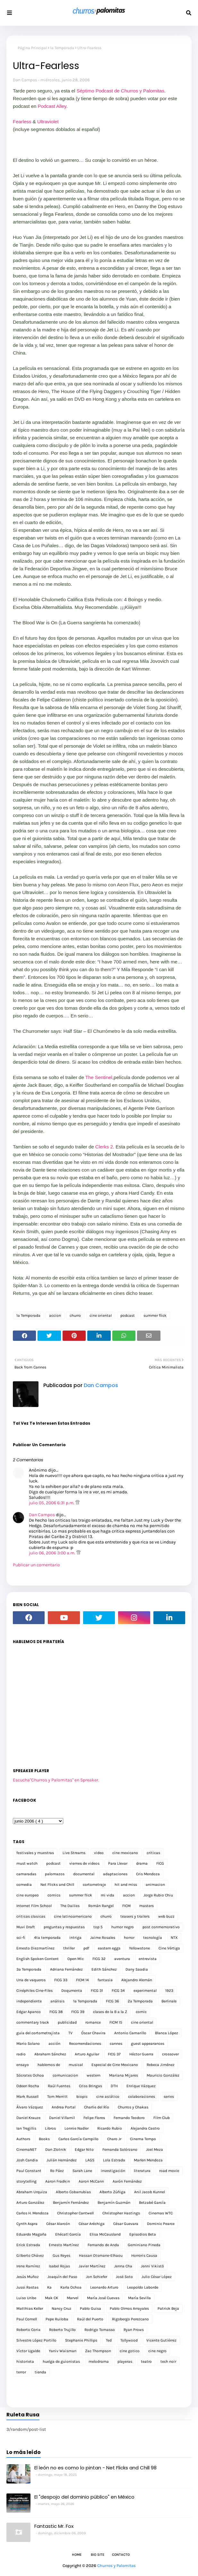  I want to click on Podcast Alley, so click(52, 106).